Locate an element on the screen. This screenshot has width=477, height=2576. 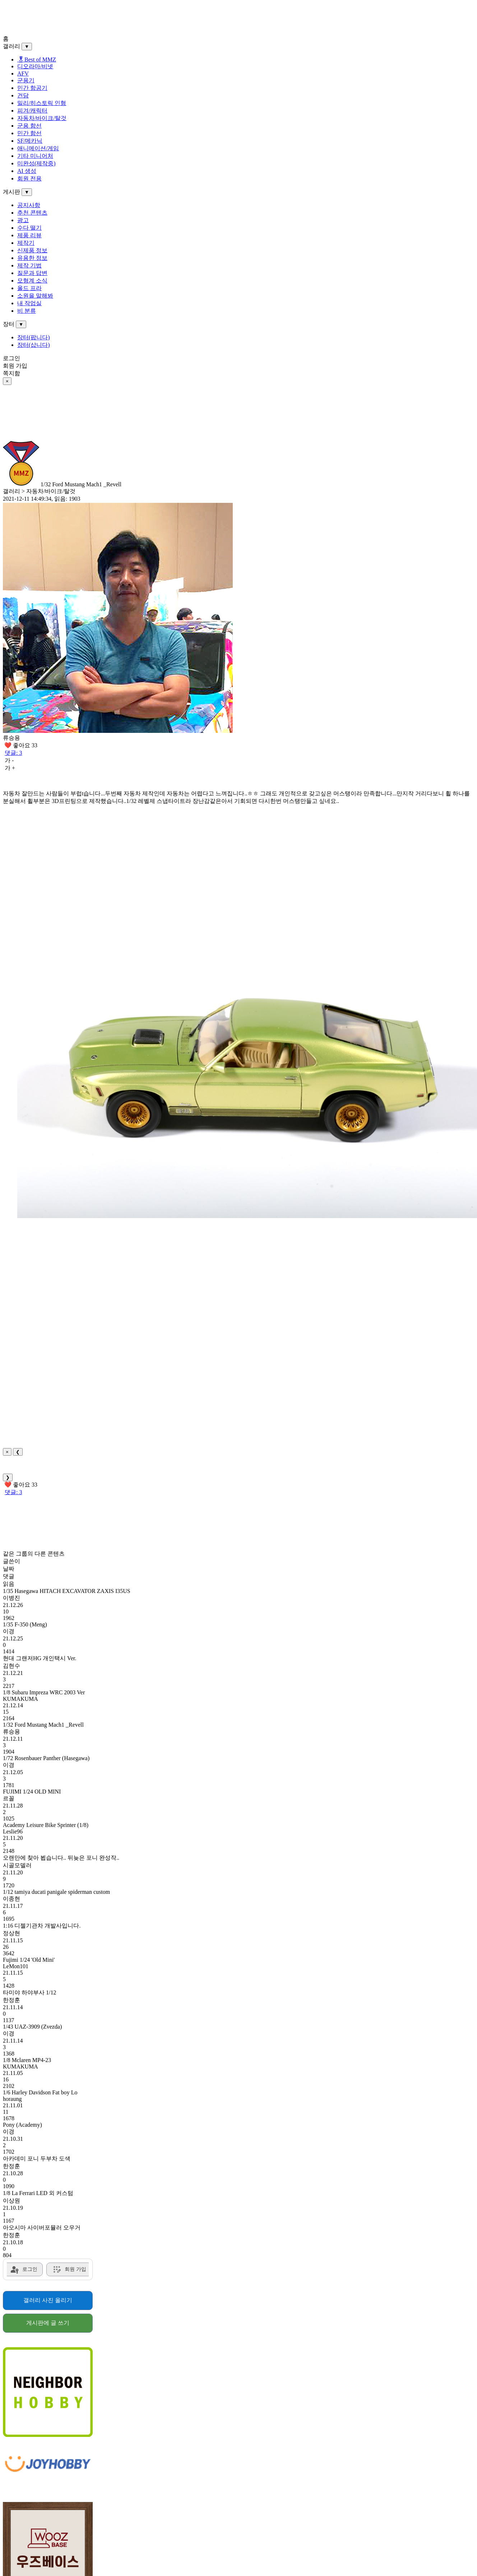
제작기 [menuitem] is located at coordinates (25, 243).